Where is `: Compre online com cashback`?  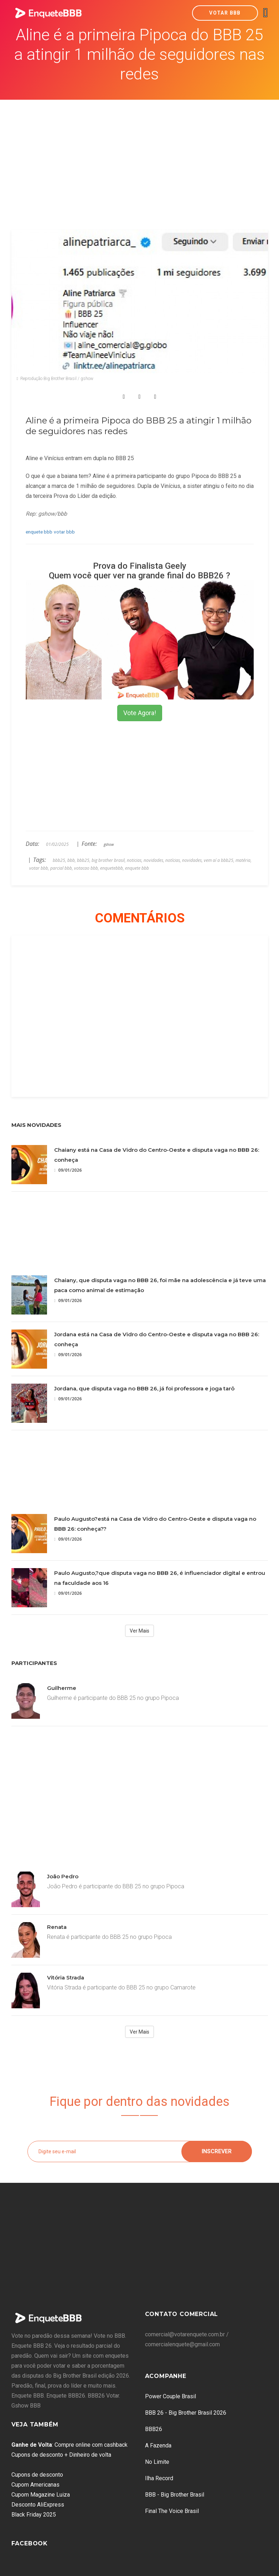 : Compre online com cashback is located at coordinates (69, 2444).